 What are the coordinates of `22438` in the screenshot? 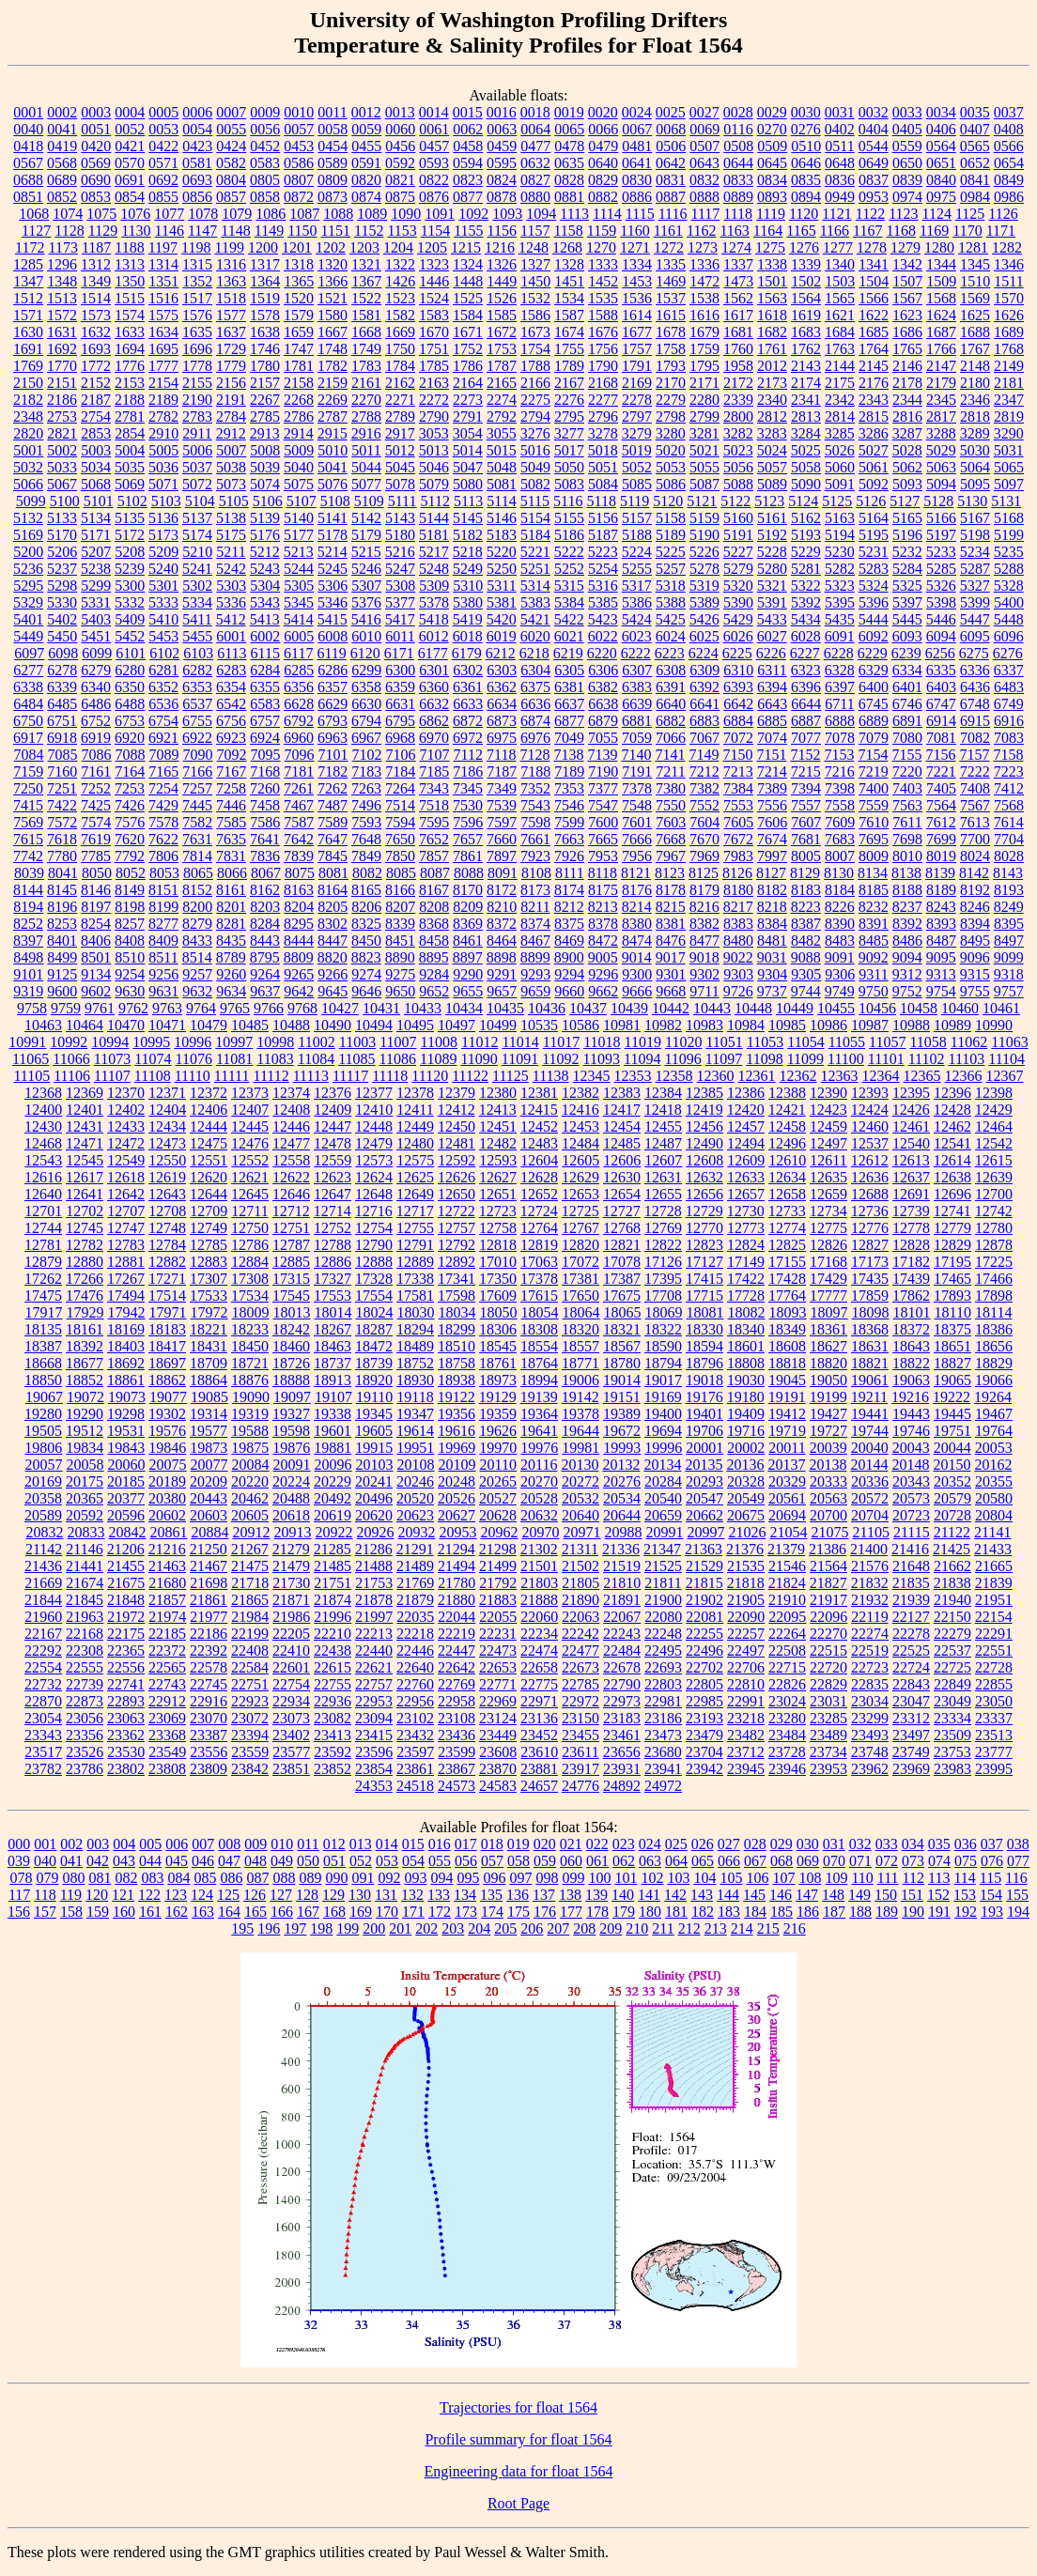 It's located at (332, 1650).